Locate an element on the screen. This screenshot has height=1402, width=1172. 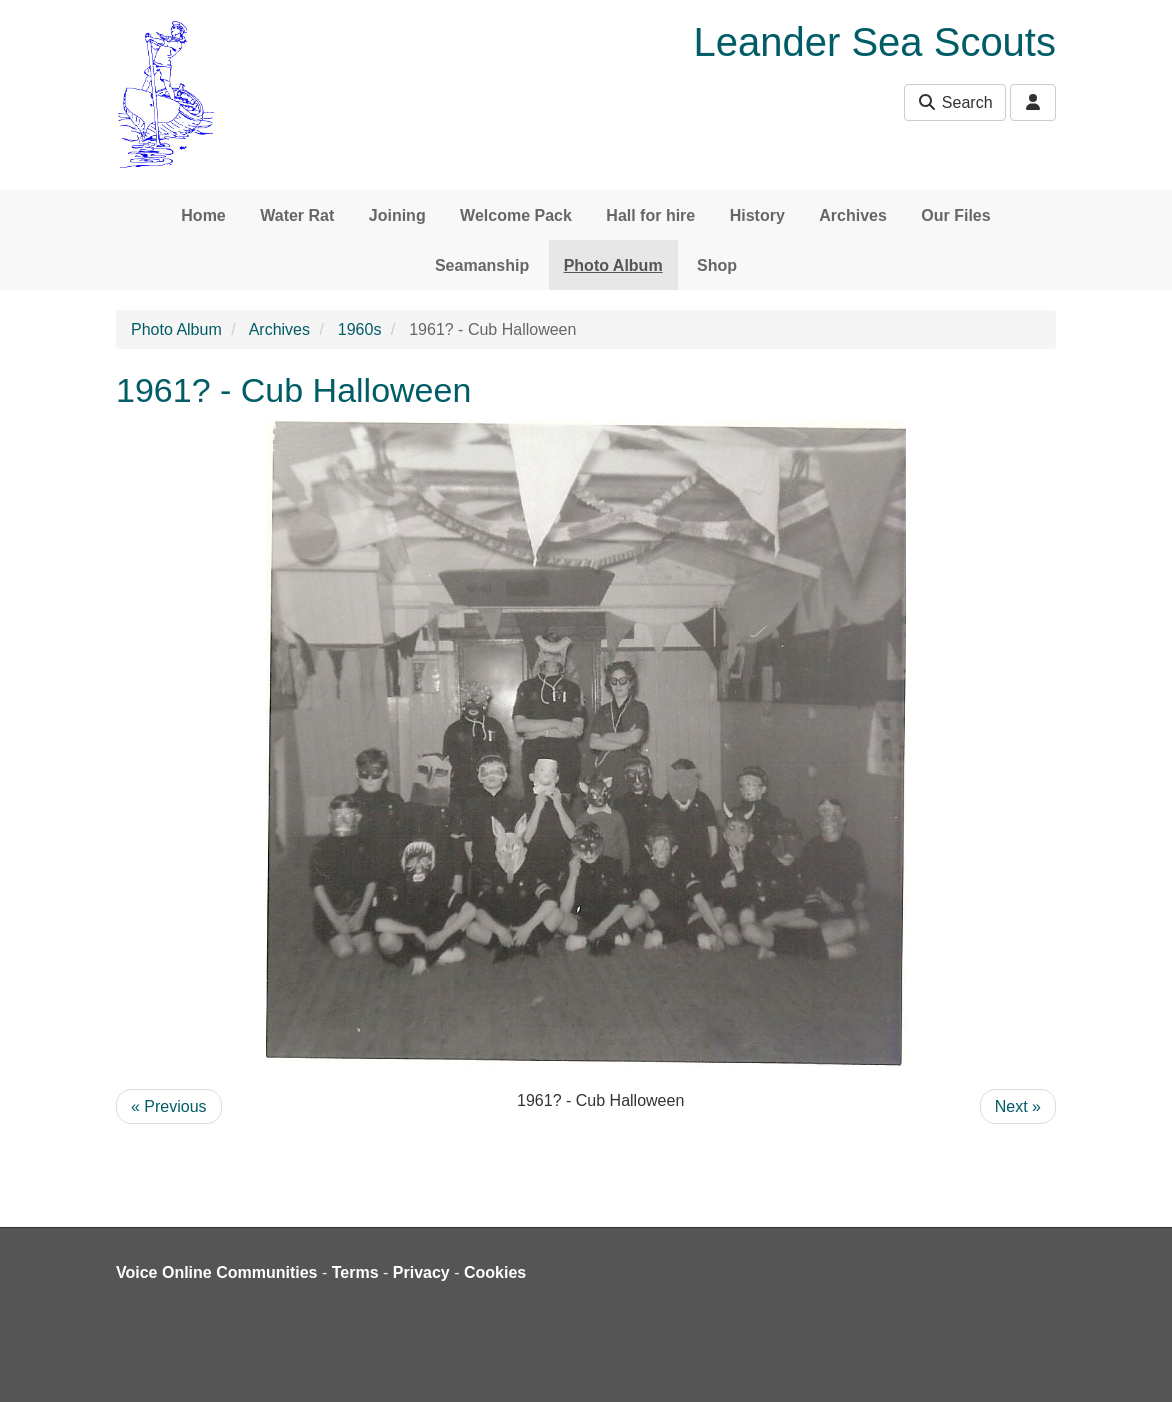
Hall for hire is located at coordinates (650, 215).